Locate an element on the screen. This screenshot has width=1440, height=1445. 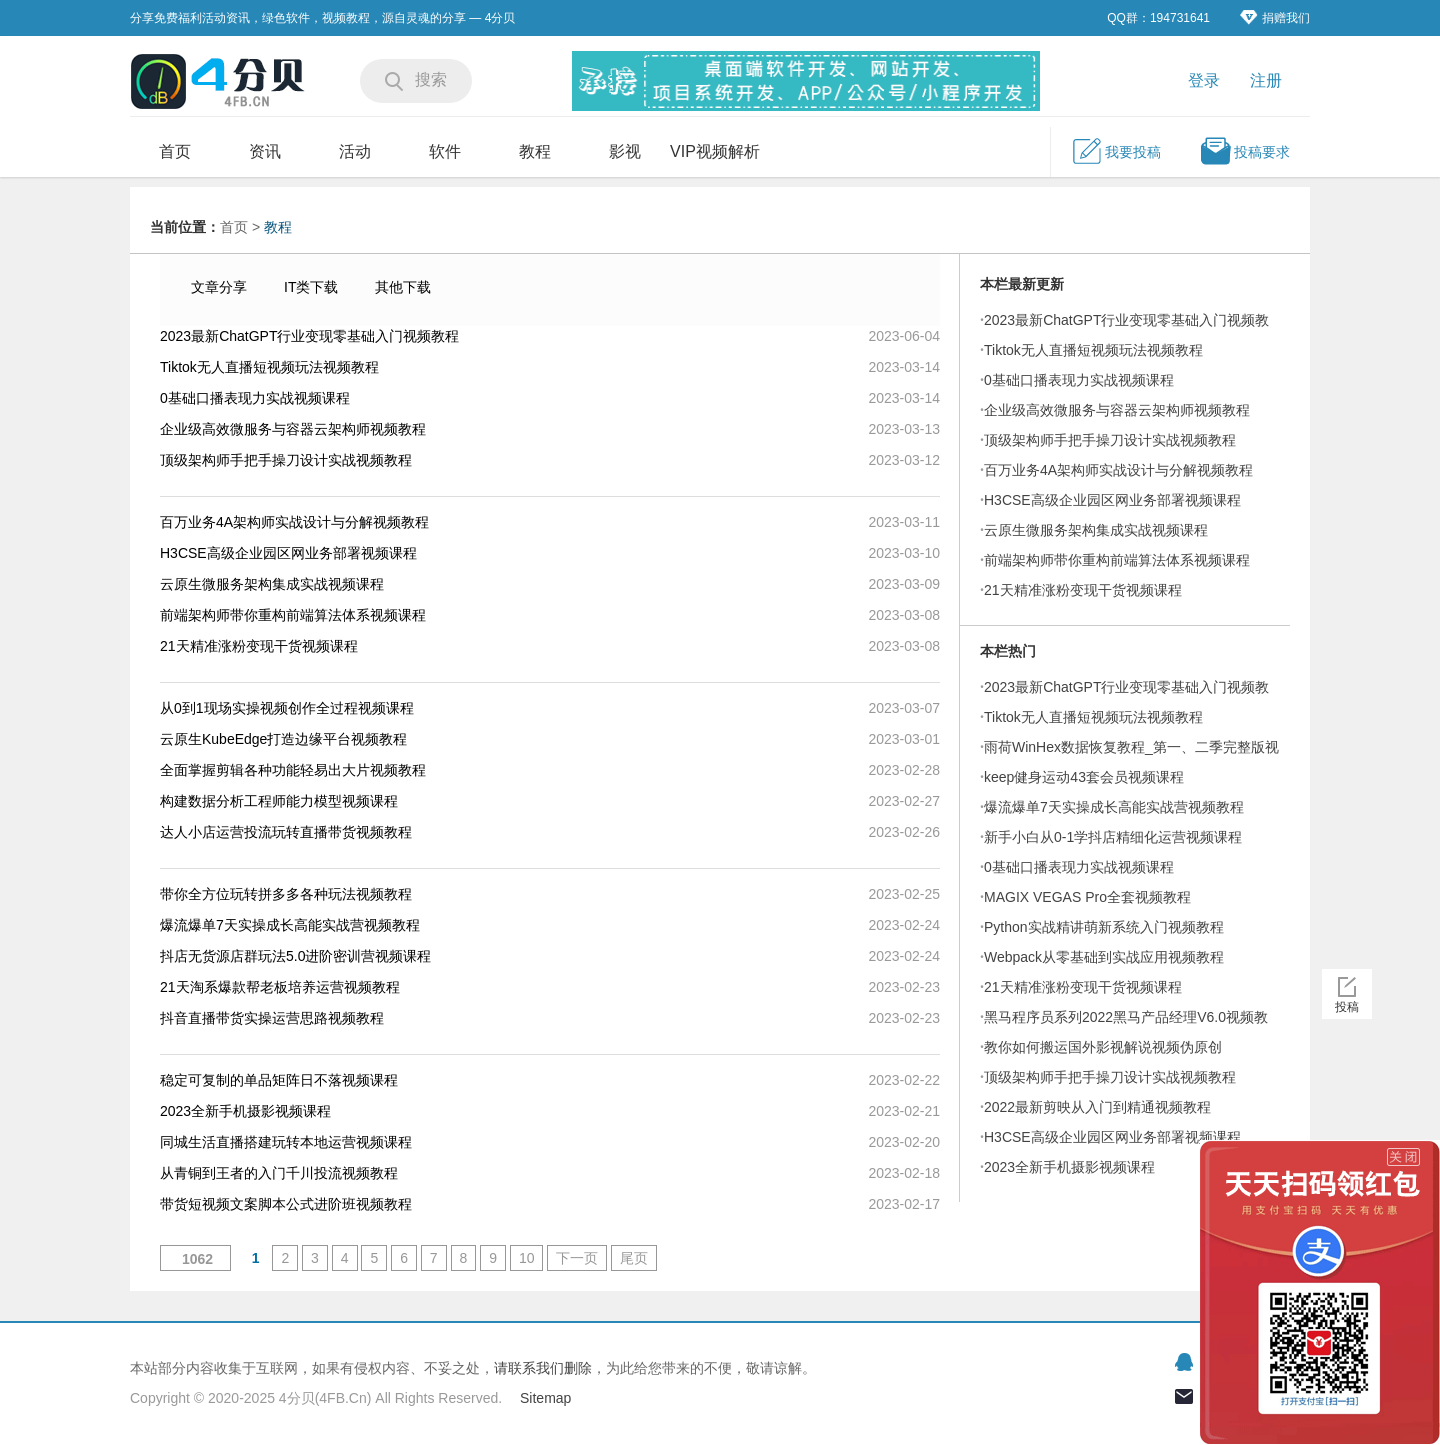
资讯 is located at coordinates (265, 151).